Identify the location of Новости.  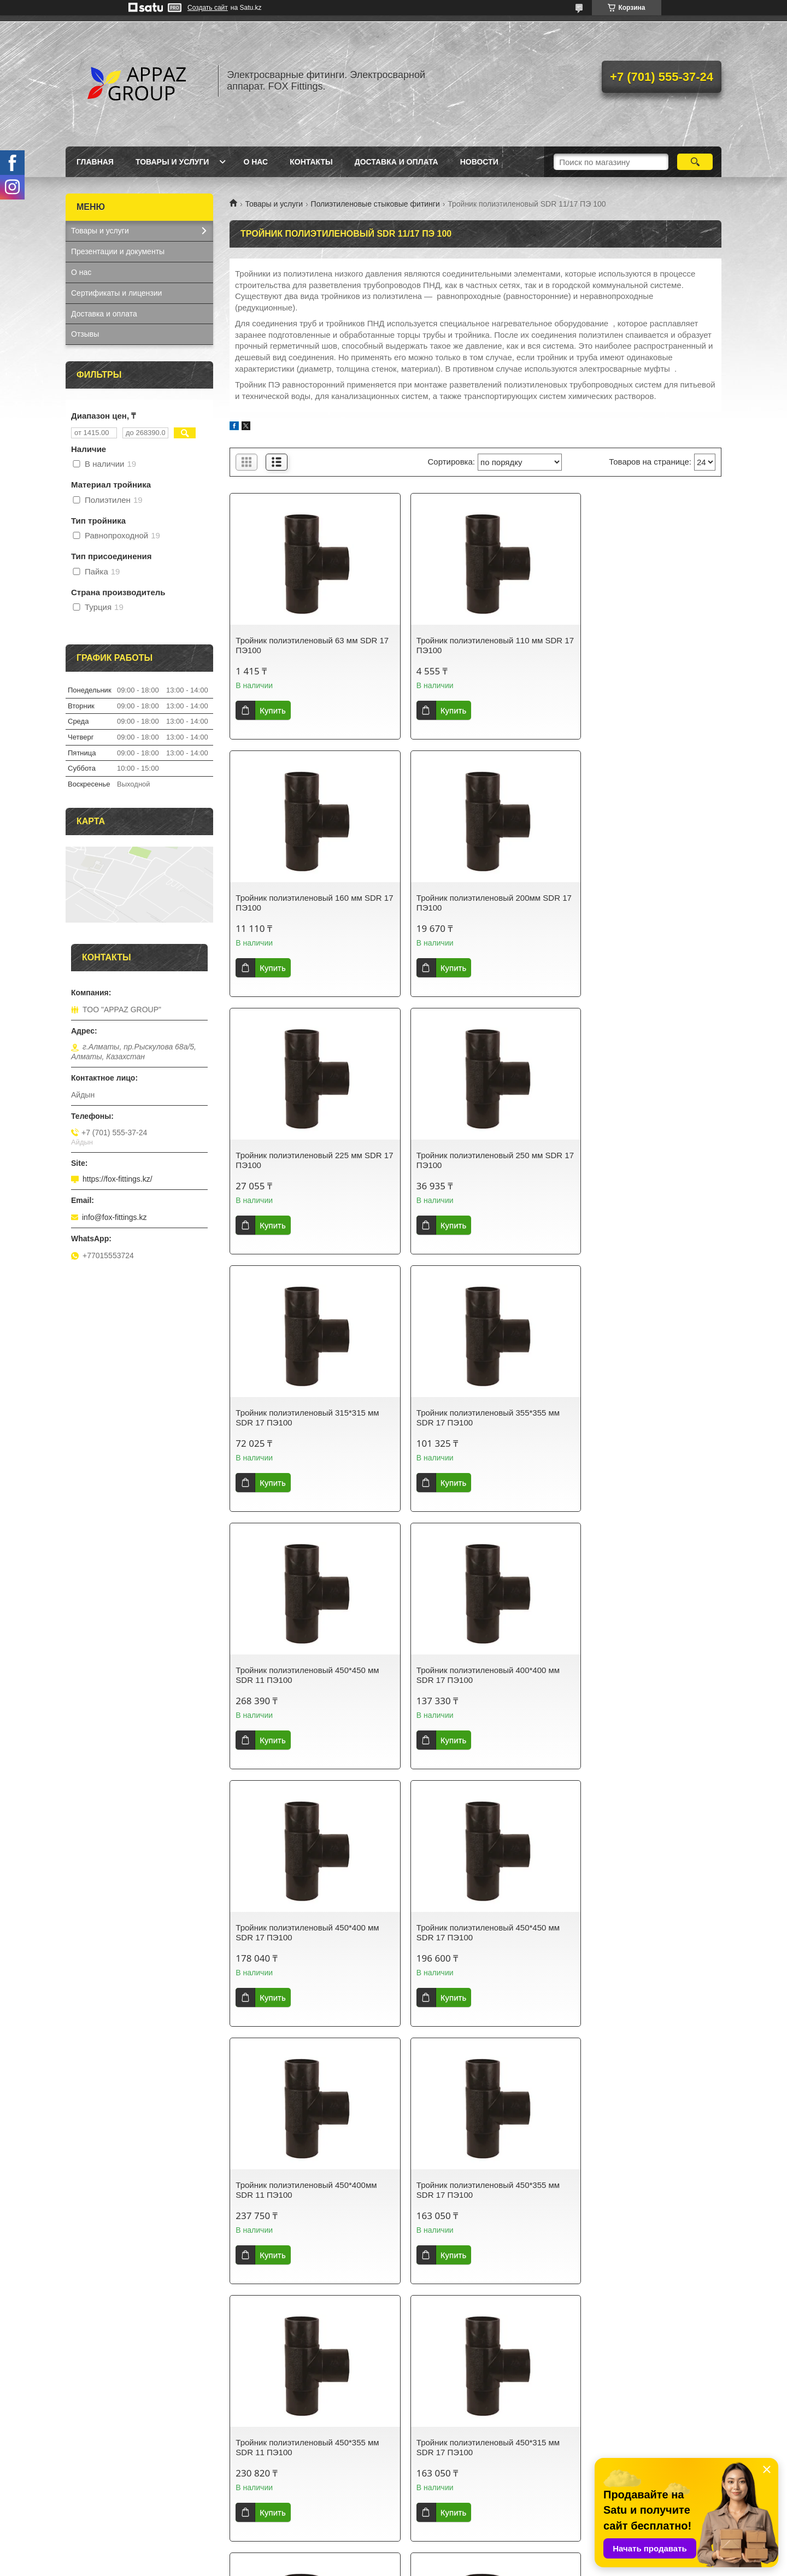
(479, 161).